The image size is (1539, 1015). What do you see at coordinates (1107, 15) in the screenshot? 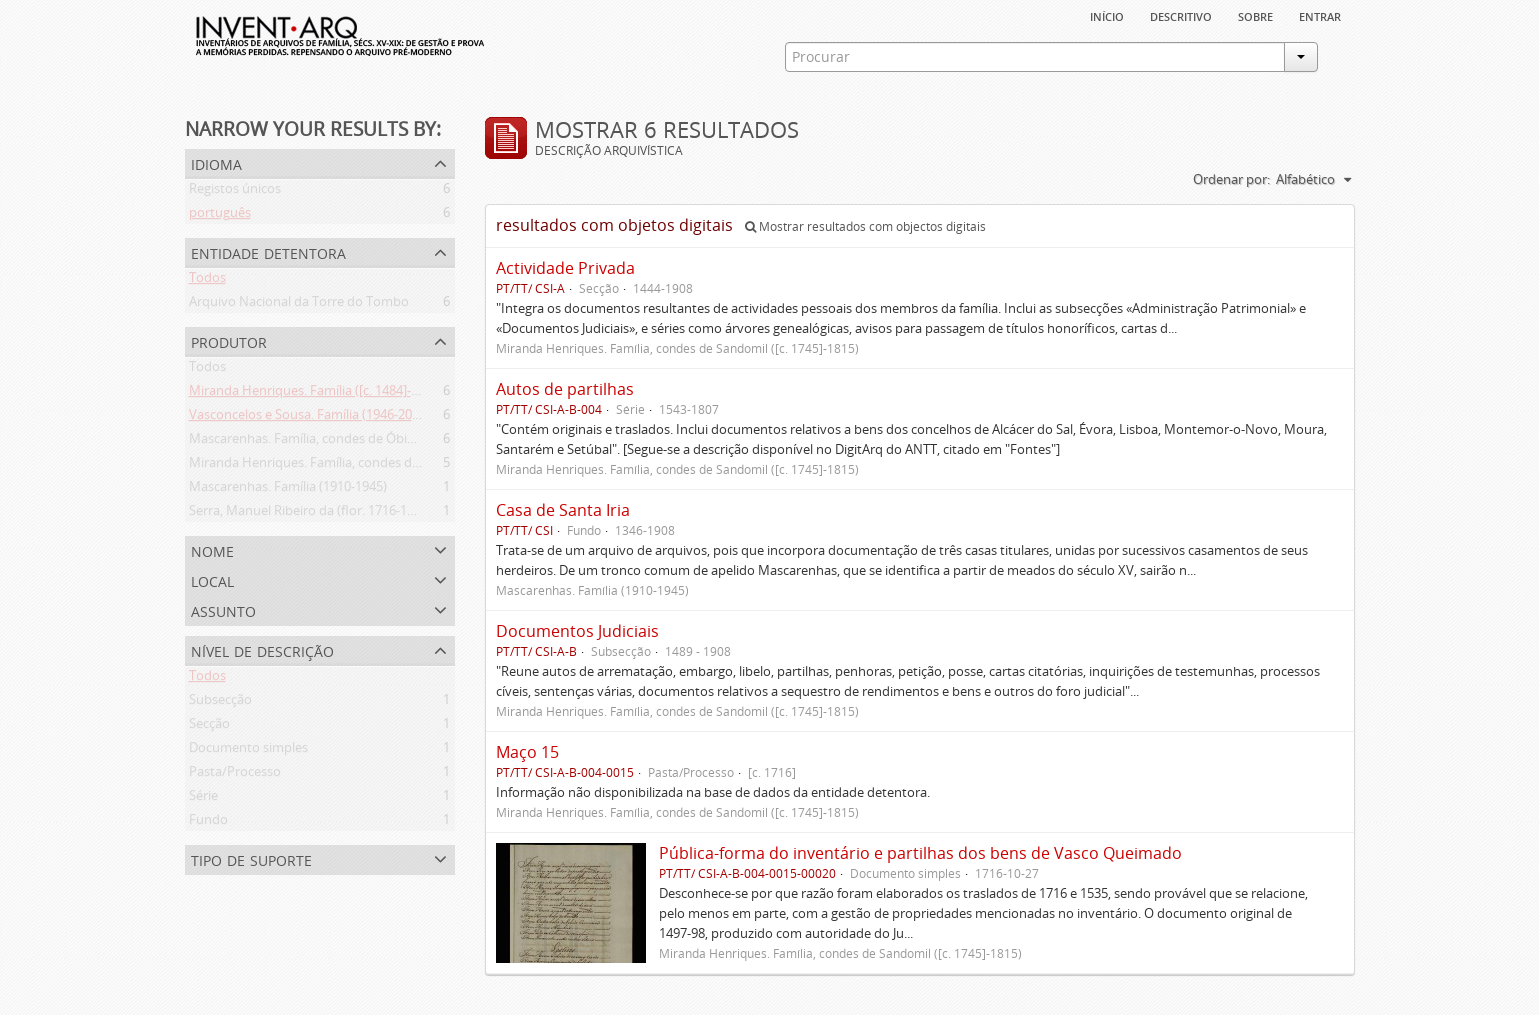
I see `Início` at bounding box center [1107, 15].